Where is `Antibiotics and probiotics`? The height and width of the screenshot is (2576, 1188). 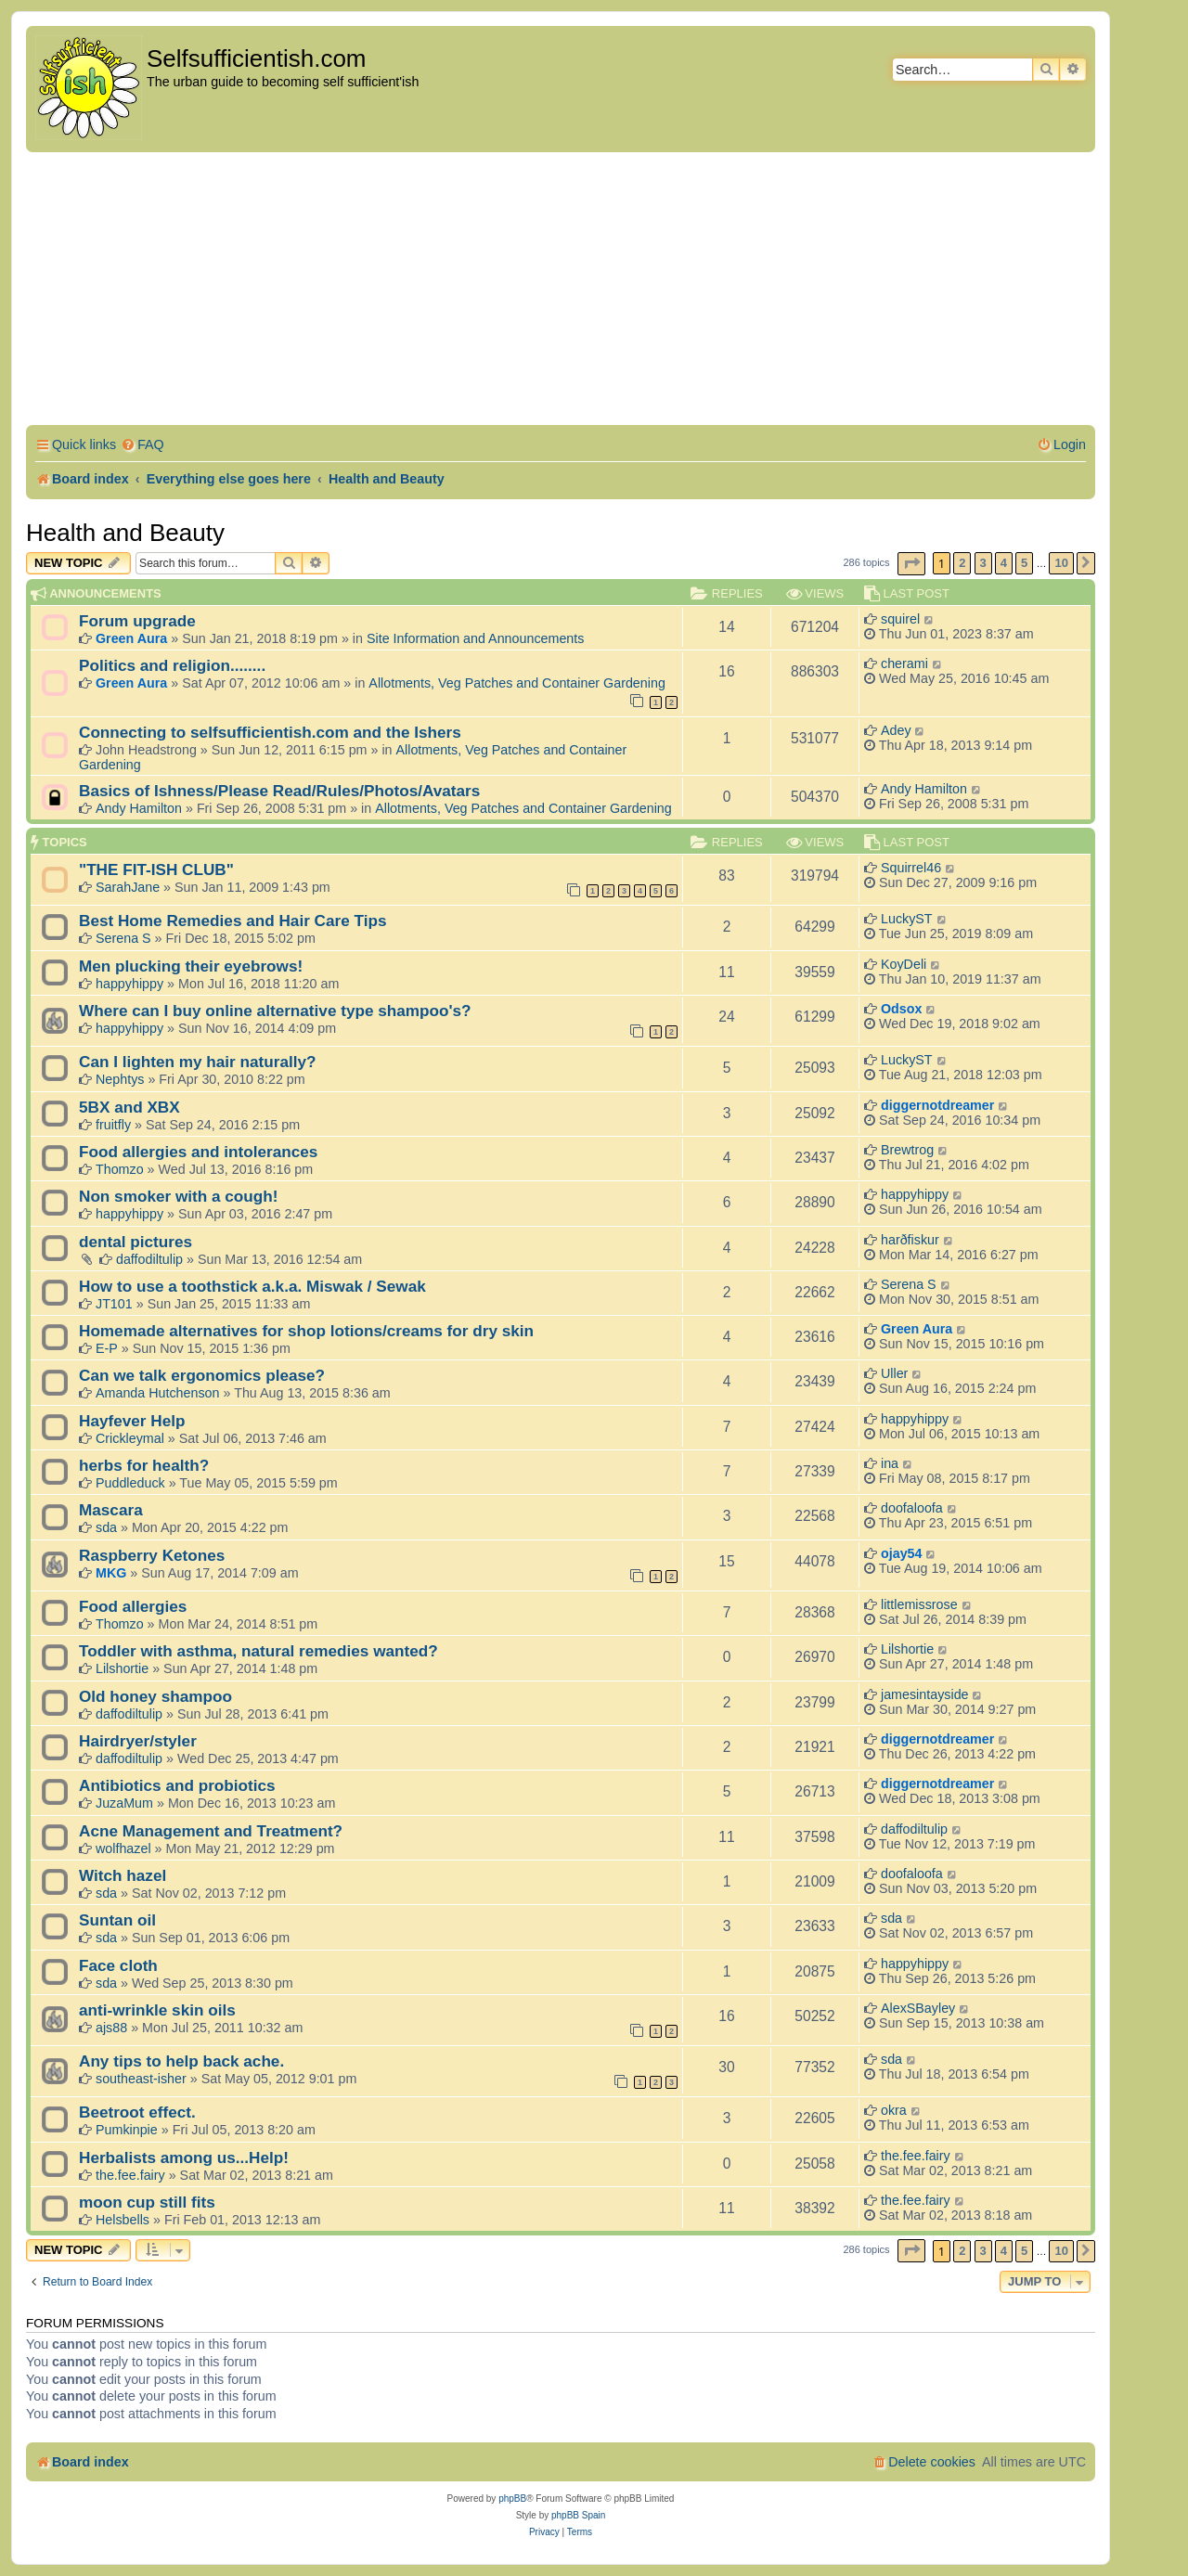 Antibiotics and probiotics is located at coordinates (177, 1785).